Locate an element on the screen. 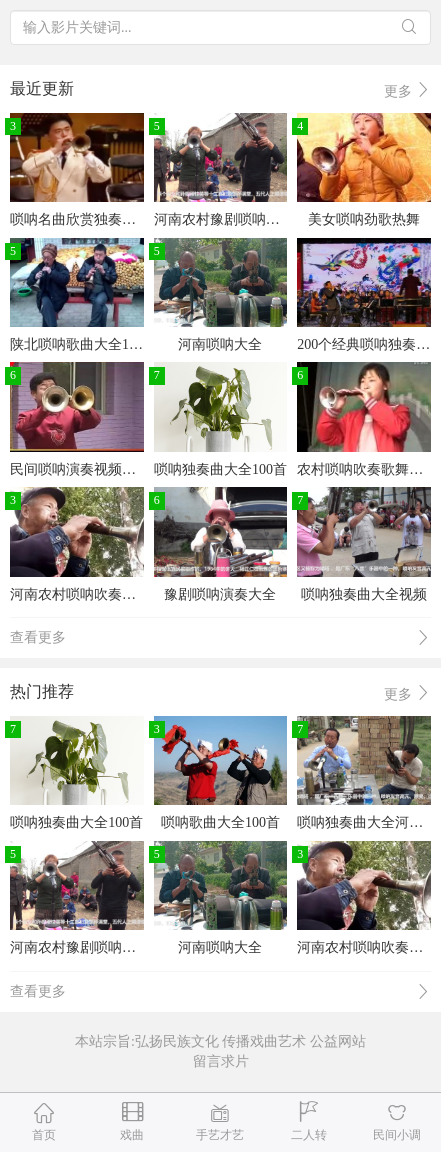 The width and height of the screenshot is (441, 1152). 唢呐独奏曲大全100首 is located at coordinates (220, 469).